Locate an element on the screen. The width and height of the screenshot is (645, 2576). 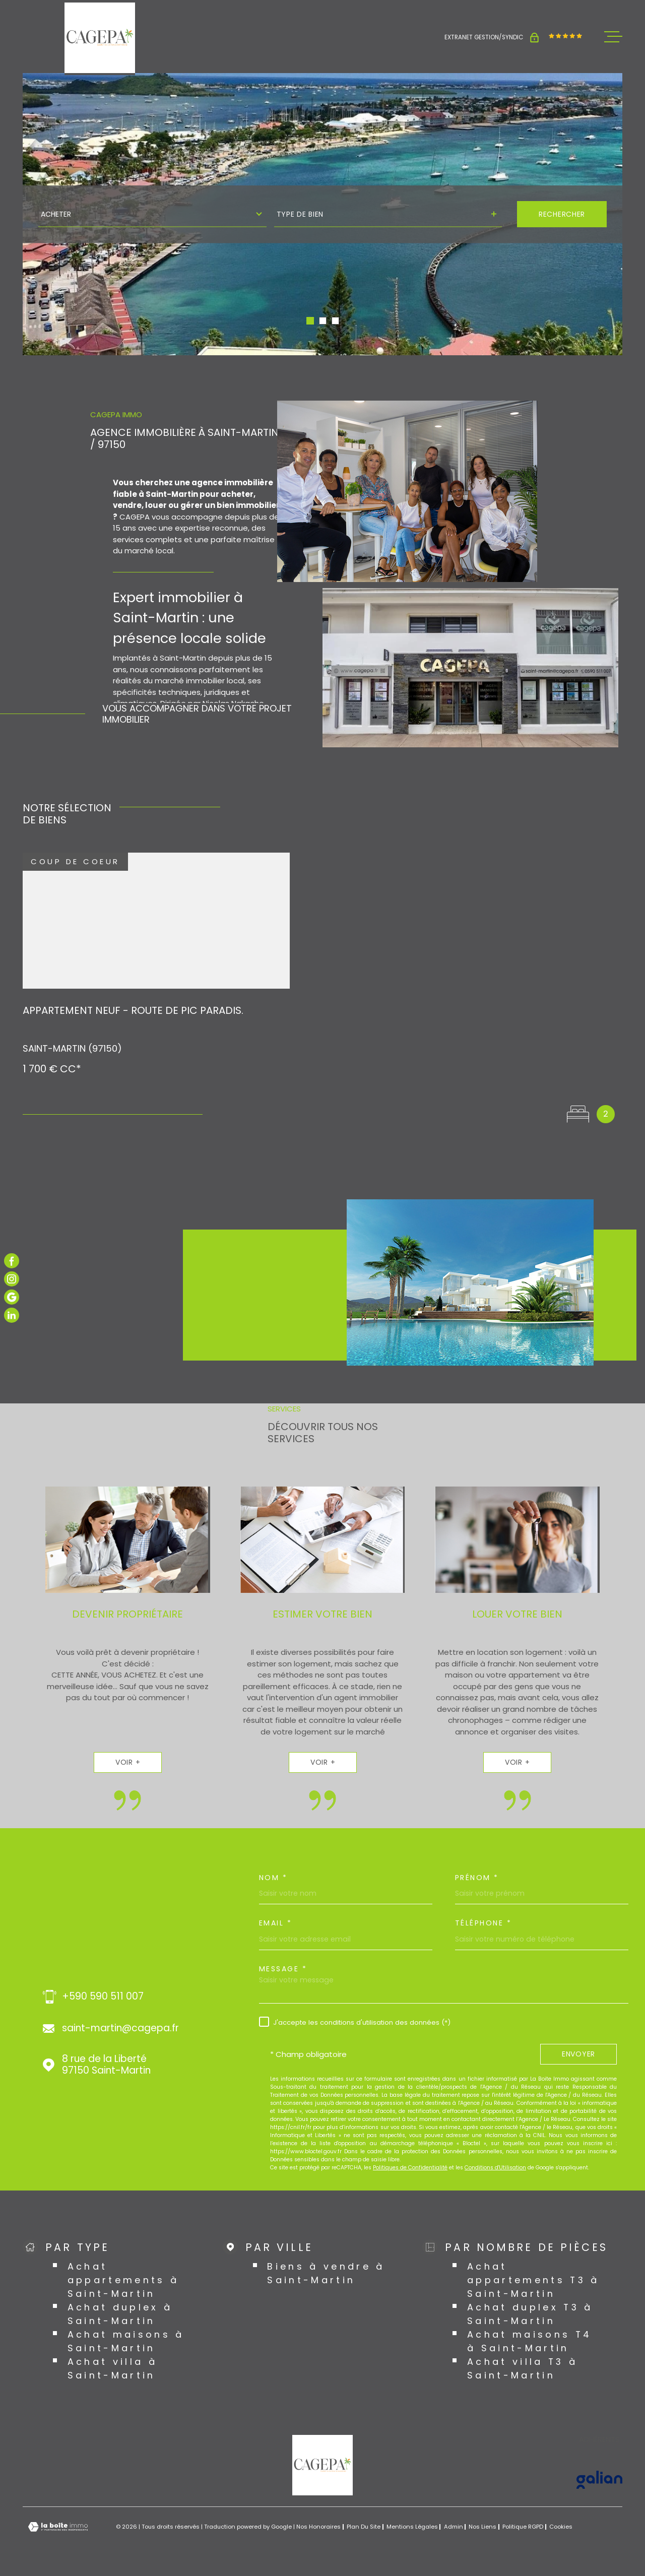
Achat appartements à Saint-Martin is located at coordinates (123, 2280).